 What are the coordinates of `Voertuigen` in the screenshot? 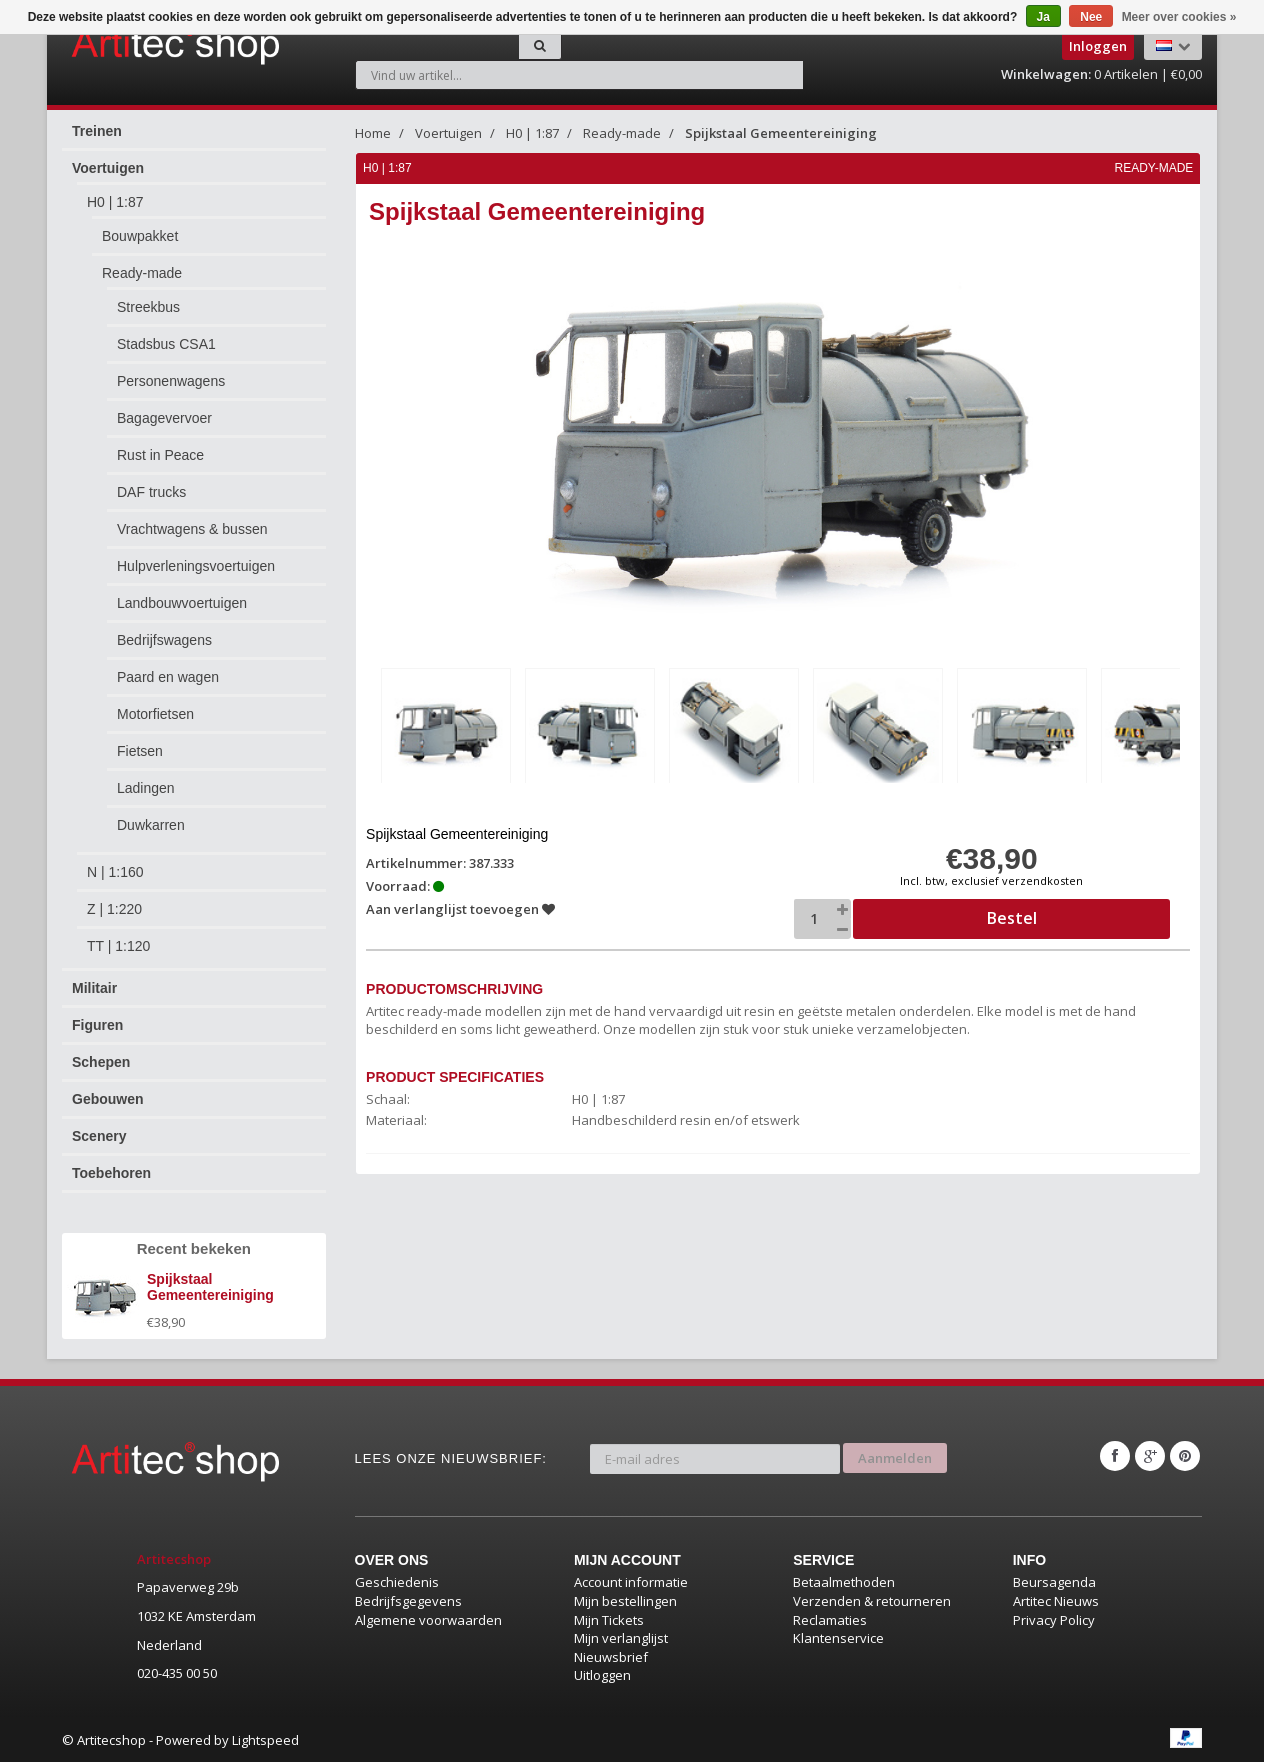 It's located at (108, 168).